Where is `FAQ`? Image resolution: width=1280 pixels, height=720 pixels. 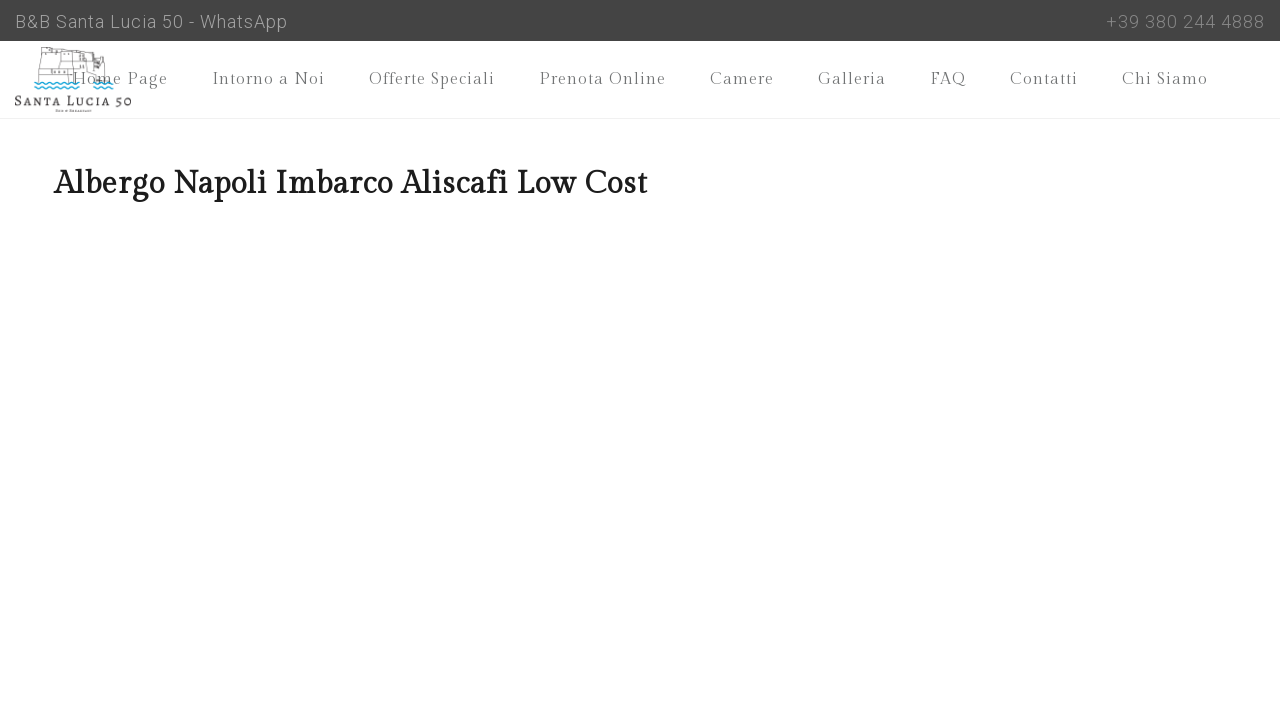 FAQ is located at coordinates (948, 79).